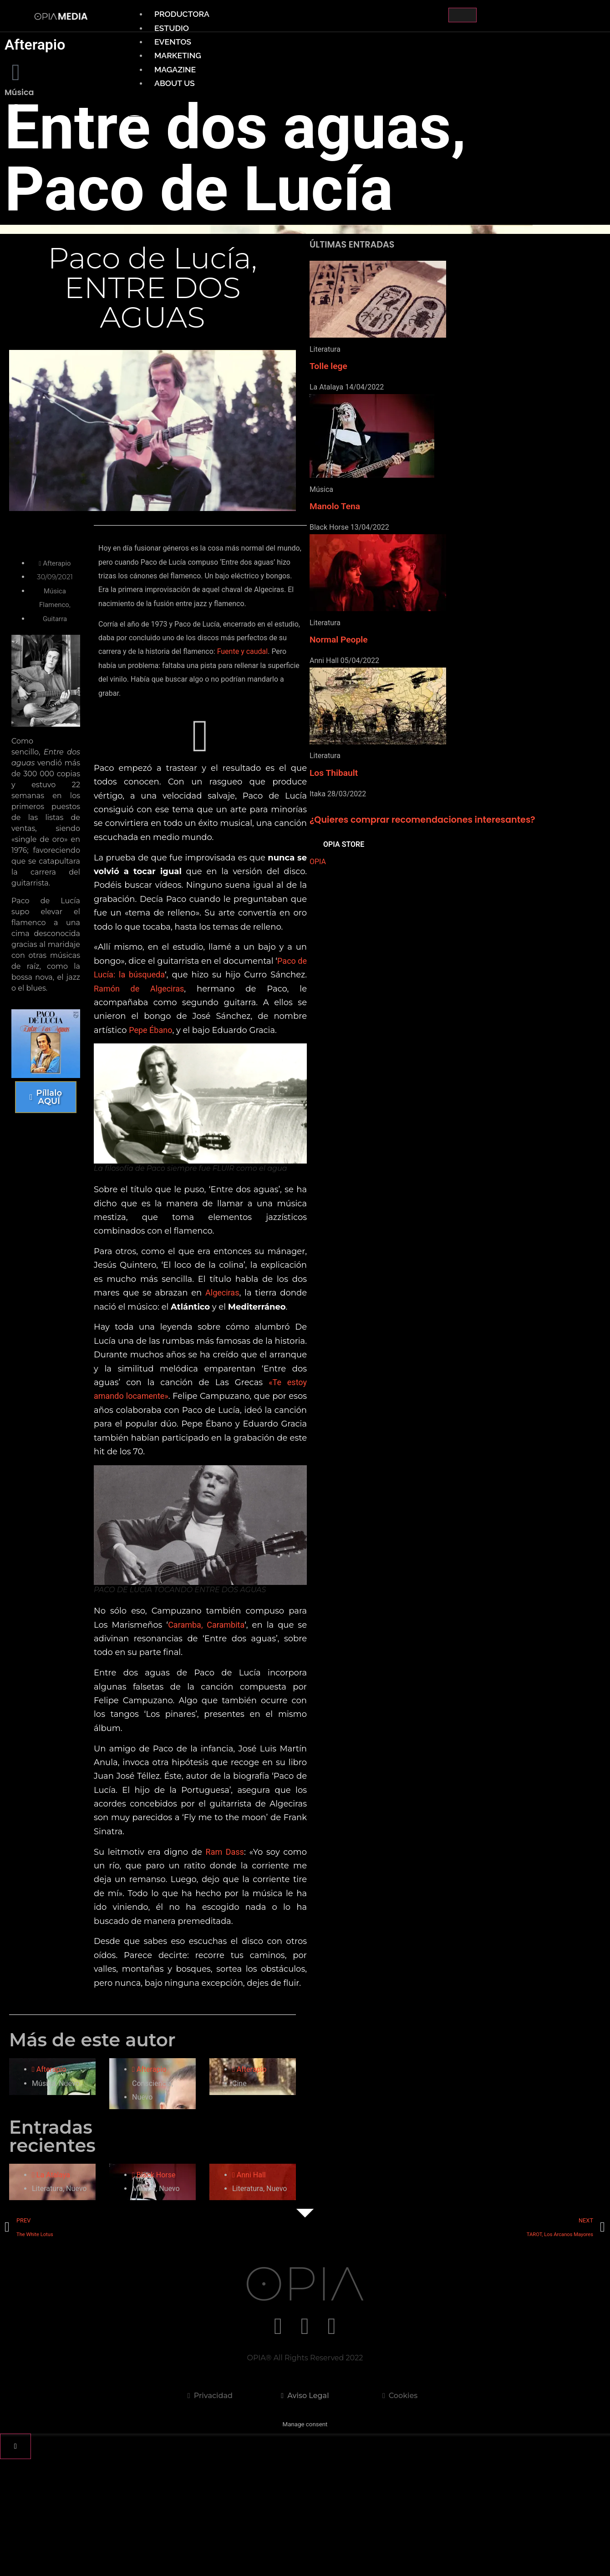 This screenshot has height=2576, width=610. What do you see at coordinates (334, 773) in the screenshot?
I see `Los Thibault` at bounding box center [334, 773].